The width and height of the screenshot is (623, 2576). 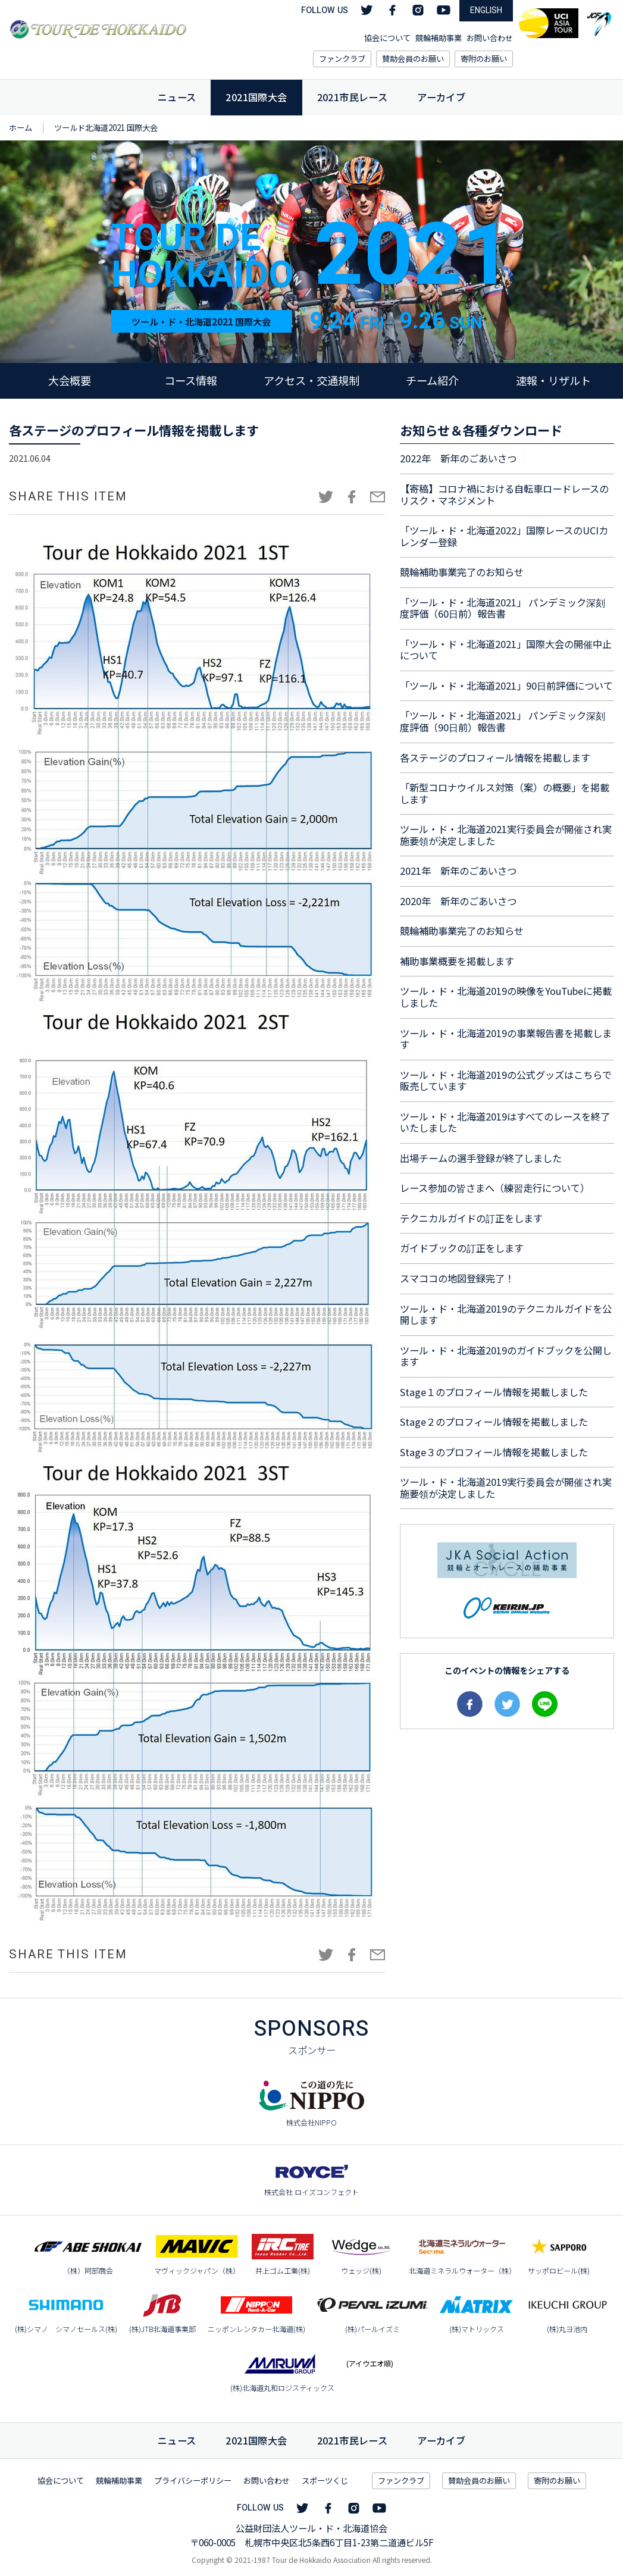 What do you see at coordinates (256, 2440) in the screenshot?
I see `国際大会` at bounding box center [256, 2440].